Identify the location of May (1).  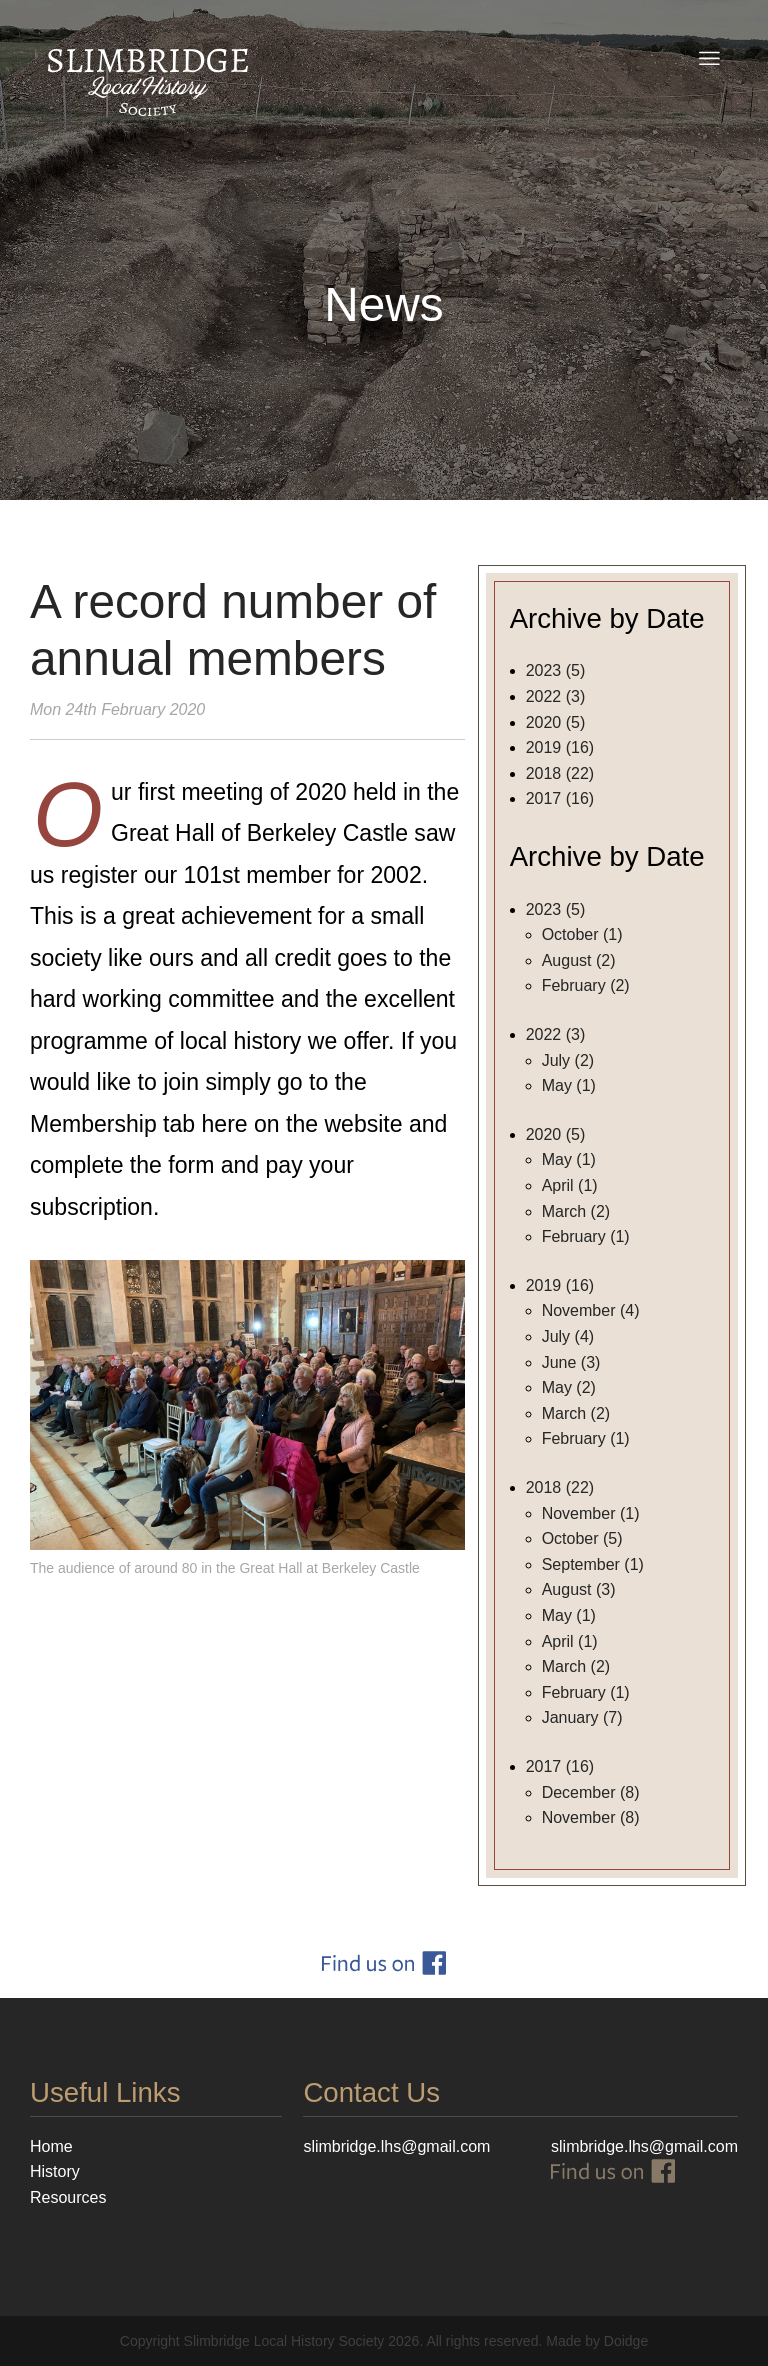
(569, 1085).